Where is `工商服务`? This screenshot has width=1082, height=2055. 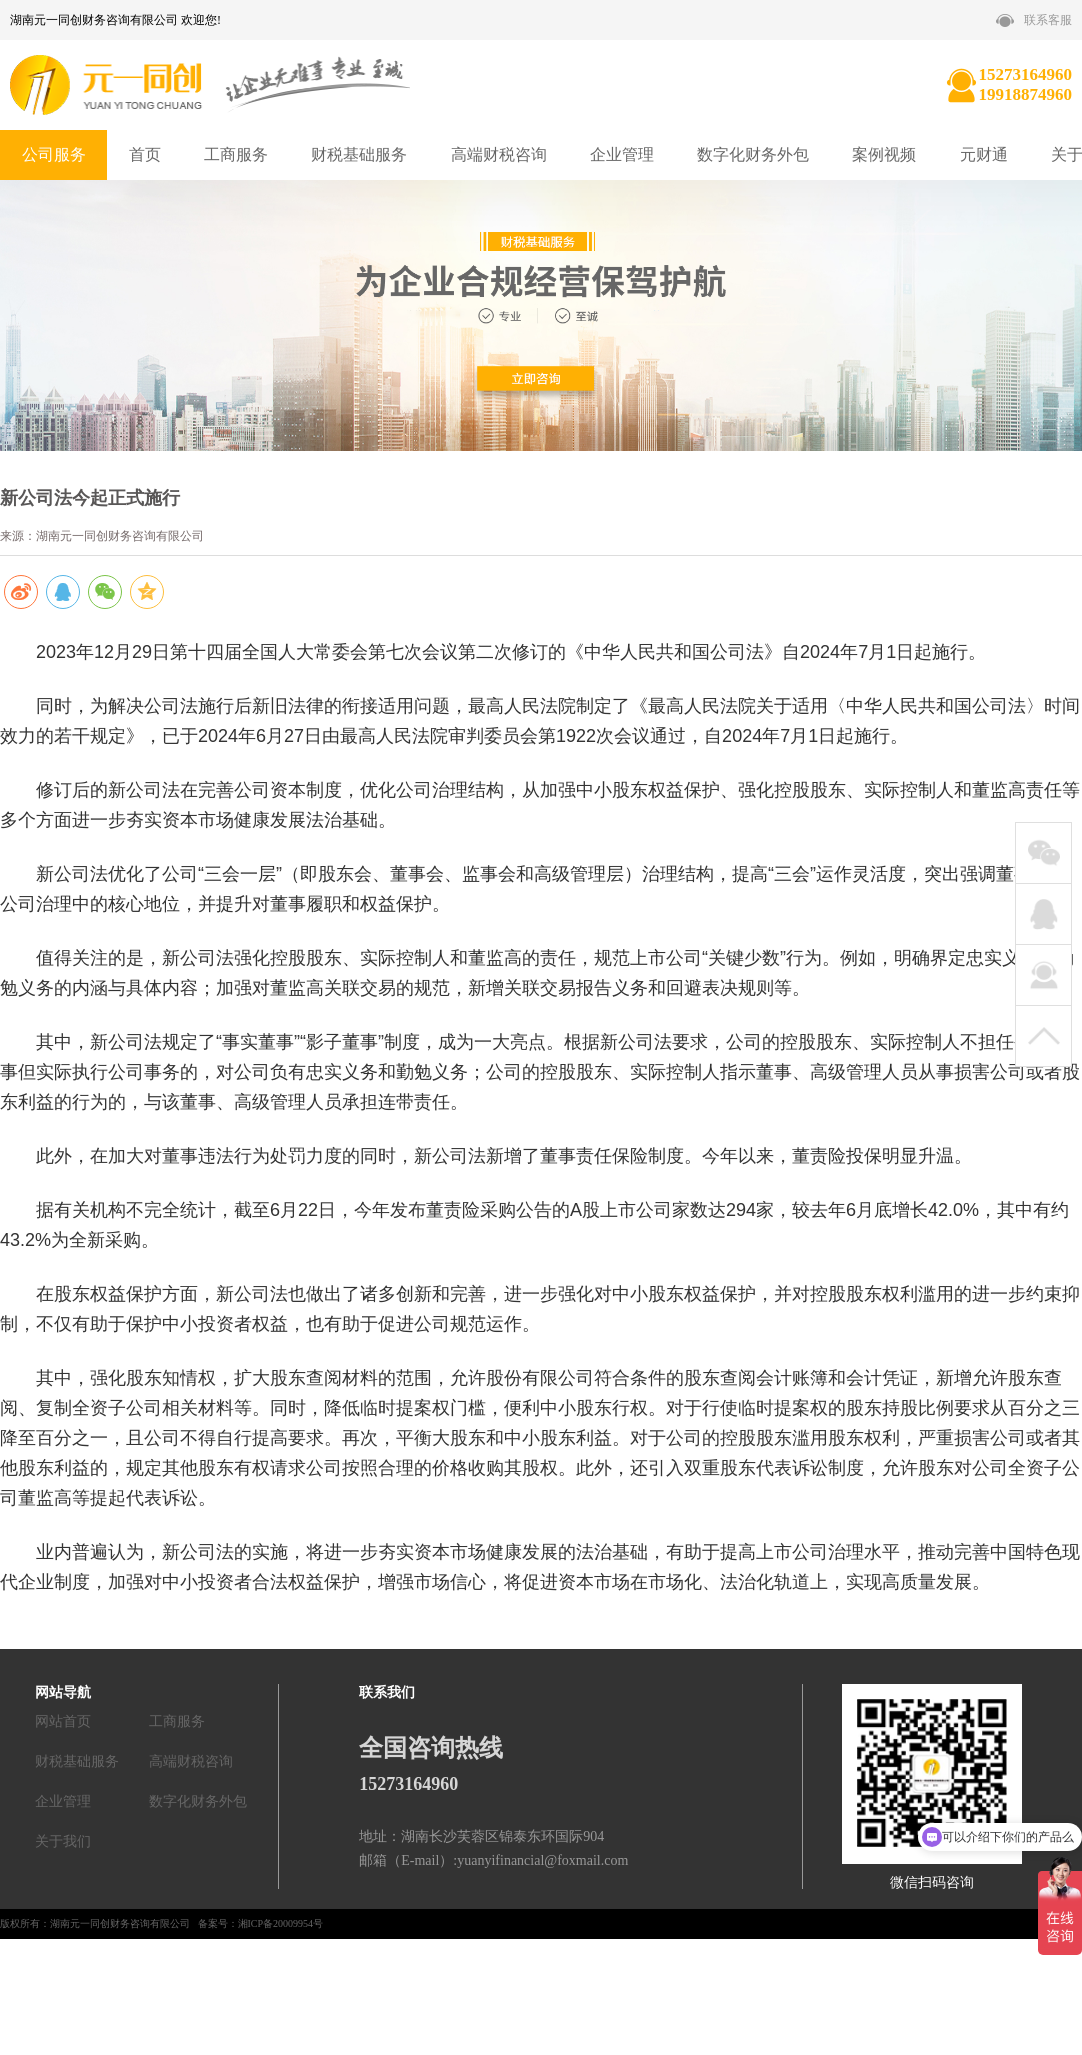 工商服务 is located at coordinates (236, 154).